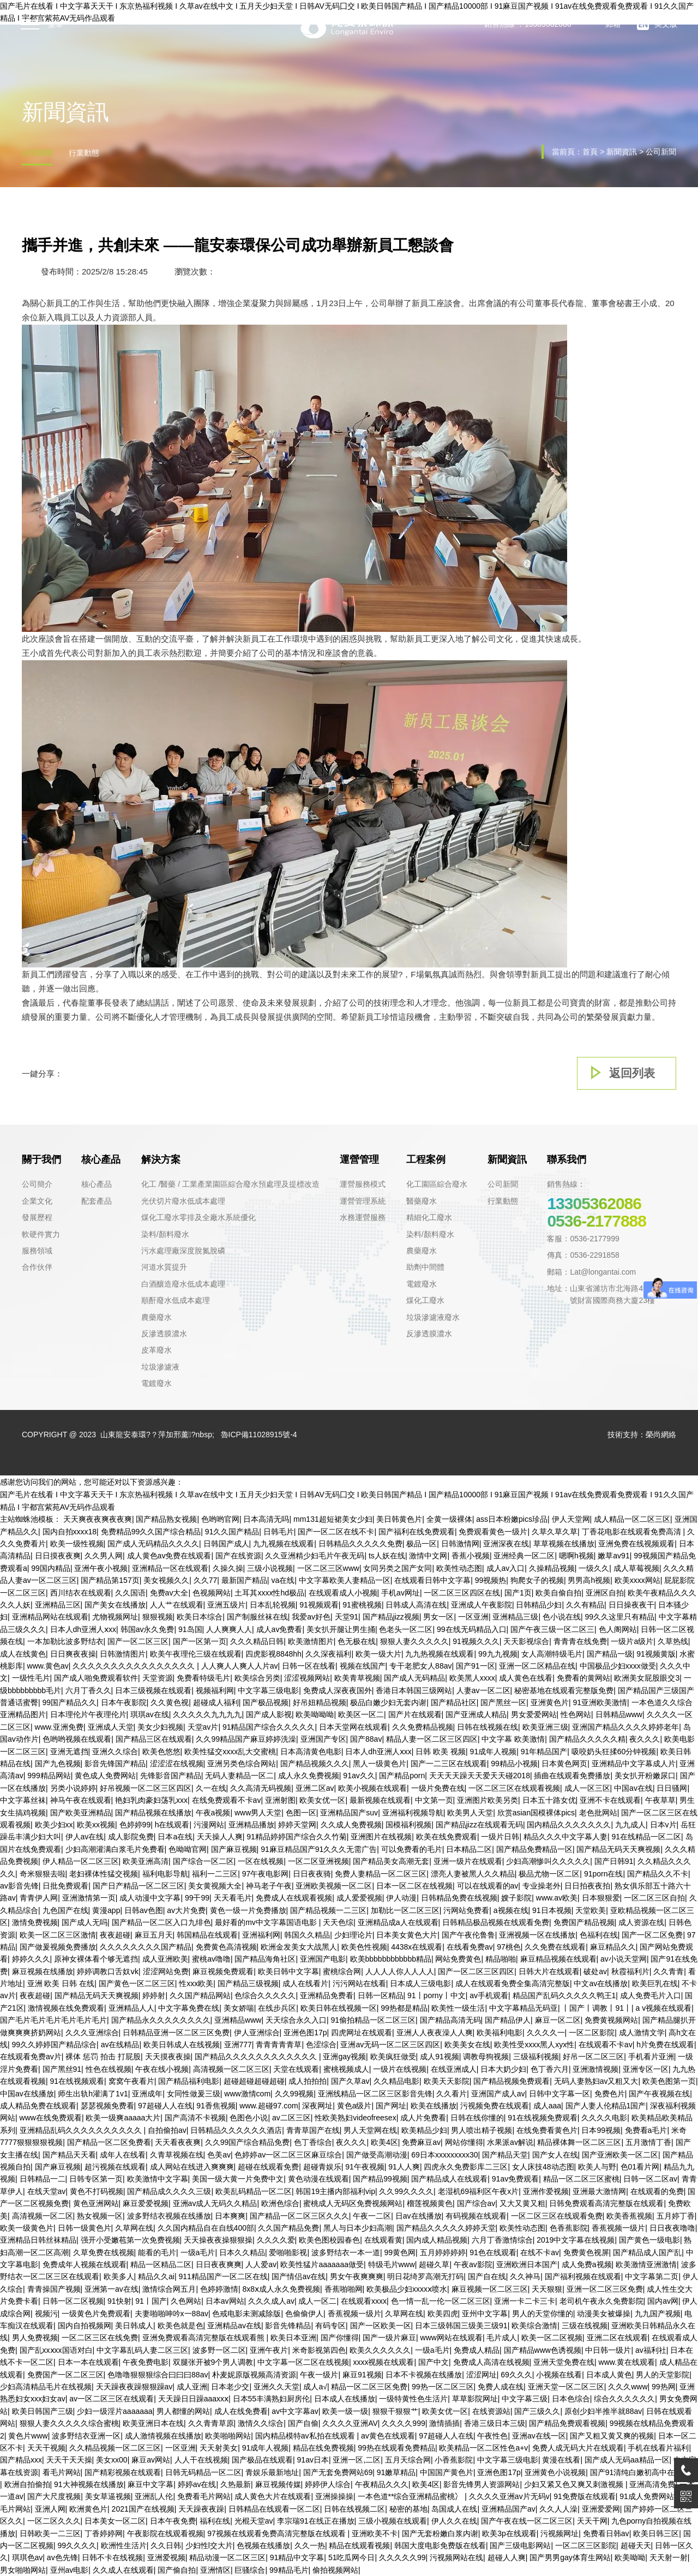 This screenshot has height=2576, width=698. I want to click on 天天躁日日躁aaaxxⅹ, so click(193, 2398).